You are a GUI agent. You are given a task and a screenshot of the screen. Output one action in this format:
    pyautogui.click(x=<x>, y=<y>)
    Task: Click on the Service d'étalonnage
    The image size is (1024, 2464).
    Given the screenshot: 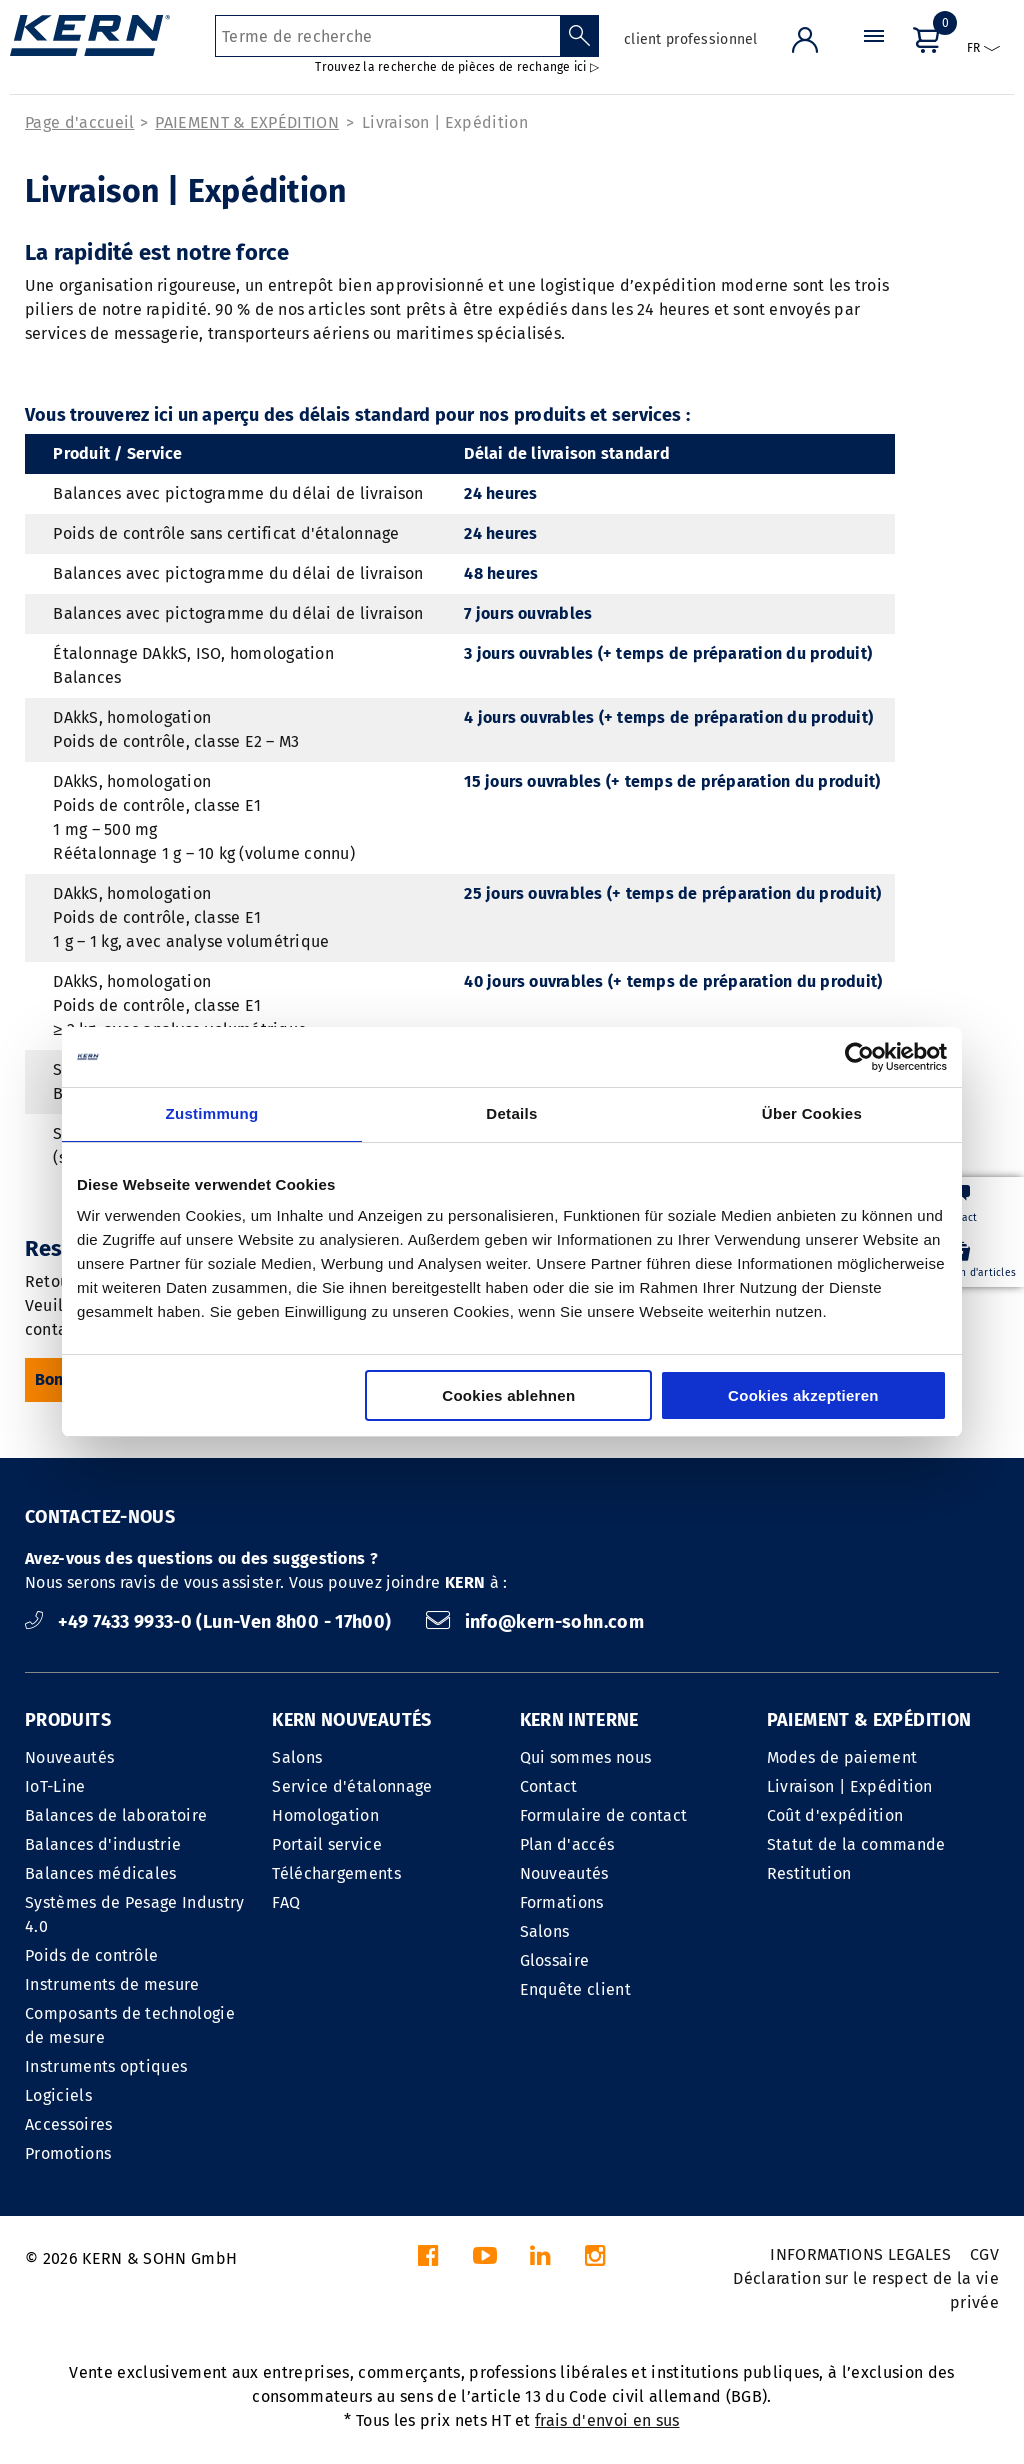 What is the action you would take?
    pyautogui.click(x=352, y=1786)
    